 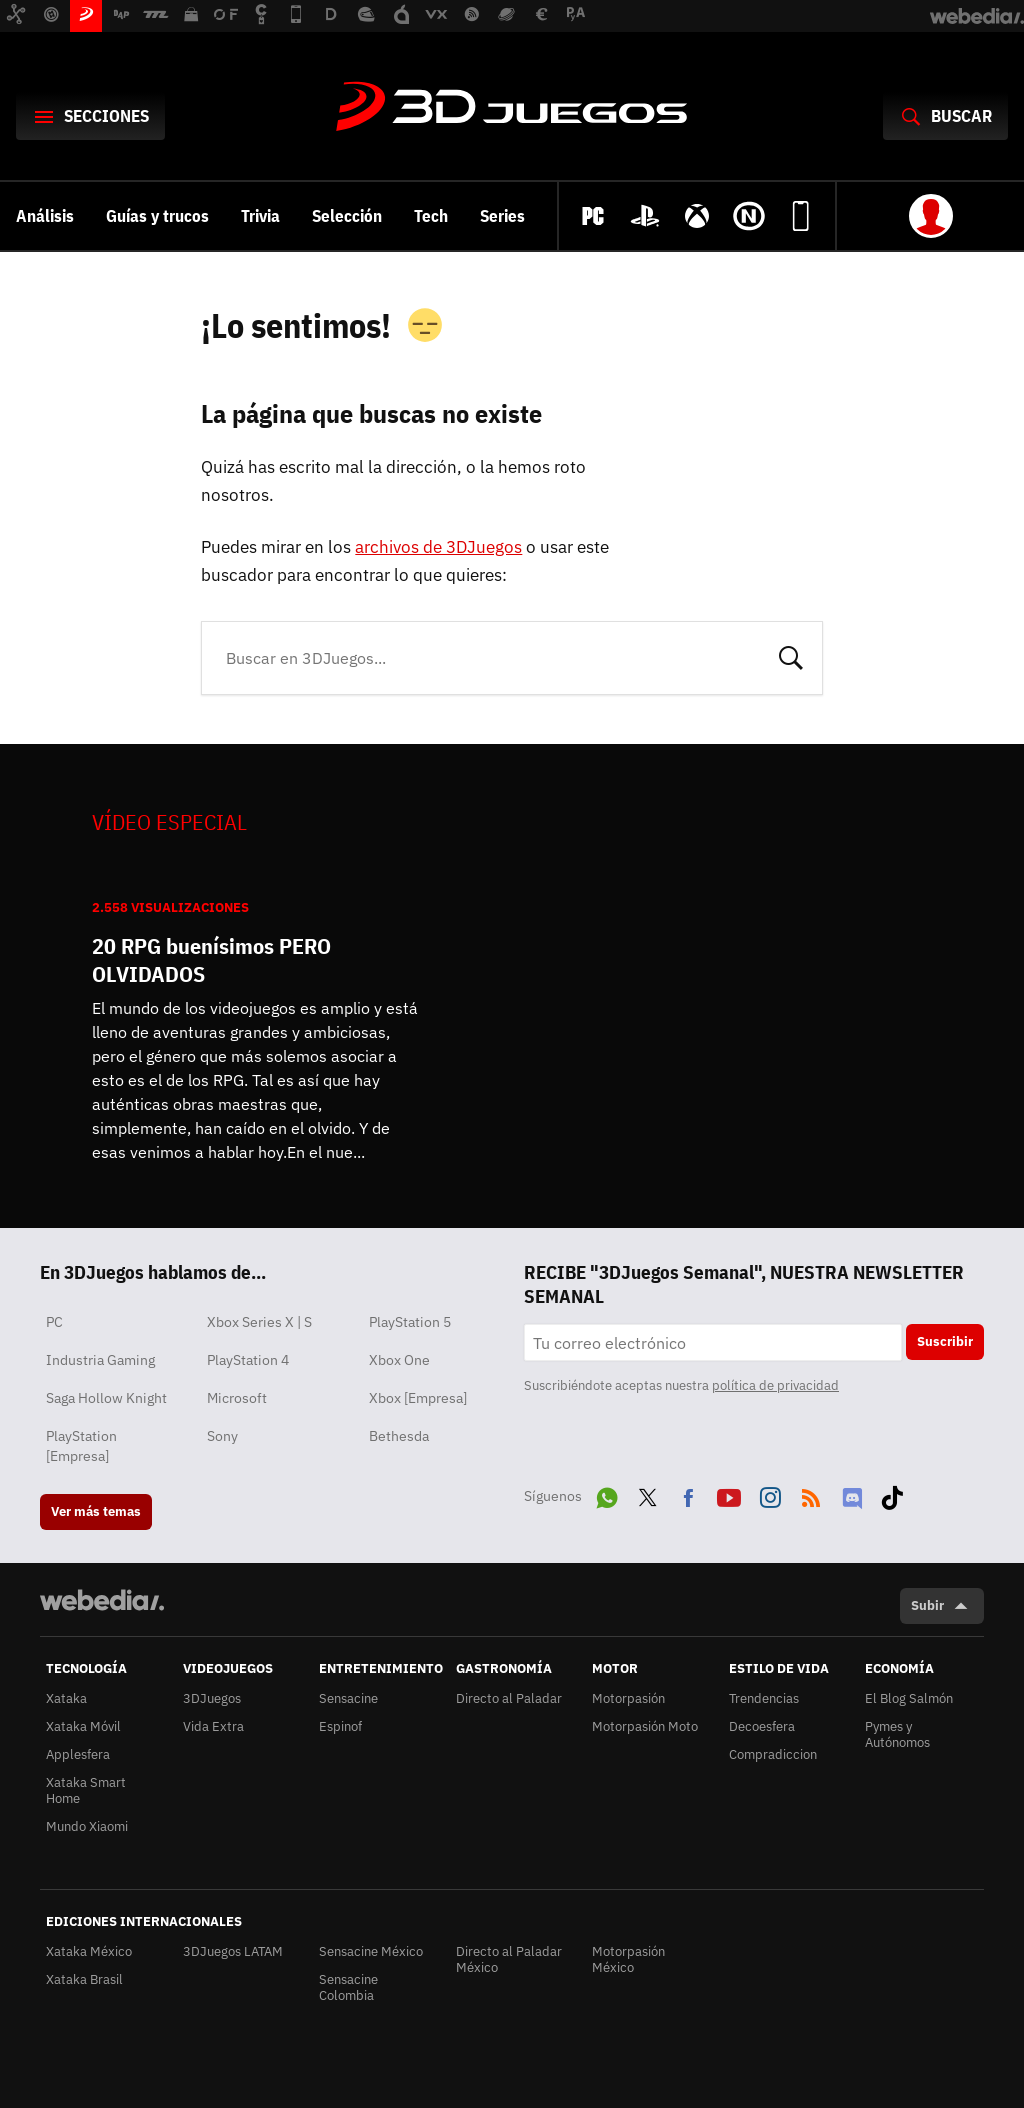 I want to click on Series, so click(x=502, y=216).